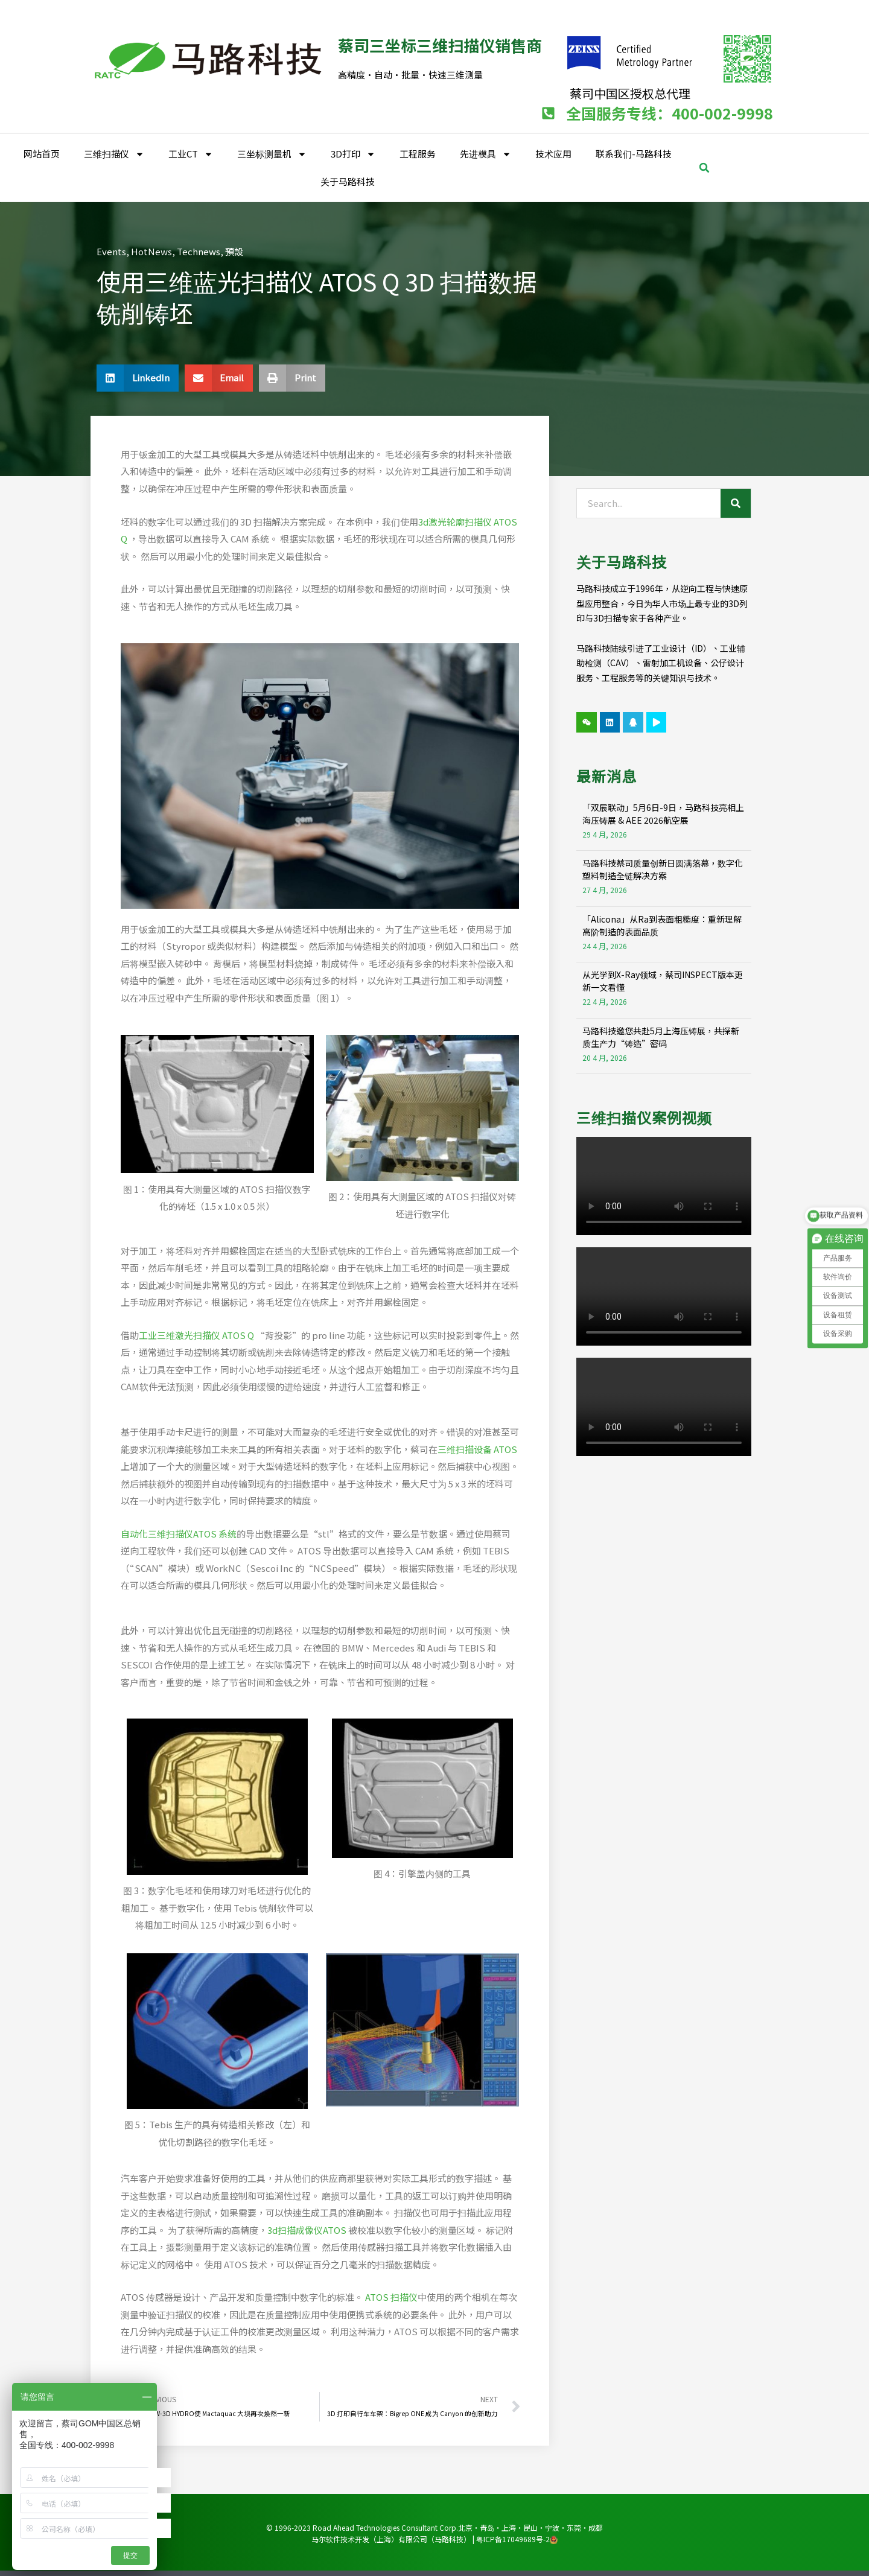  I want to click on ATOS 扫描仪, so click(390, 2297).